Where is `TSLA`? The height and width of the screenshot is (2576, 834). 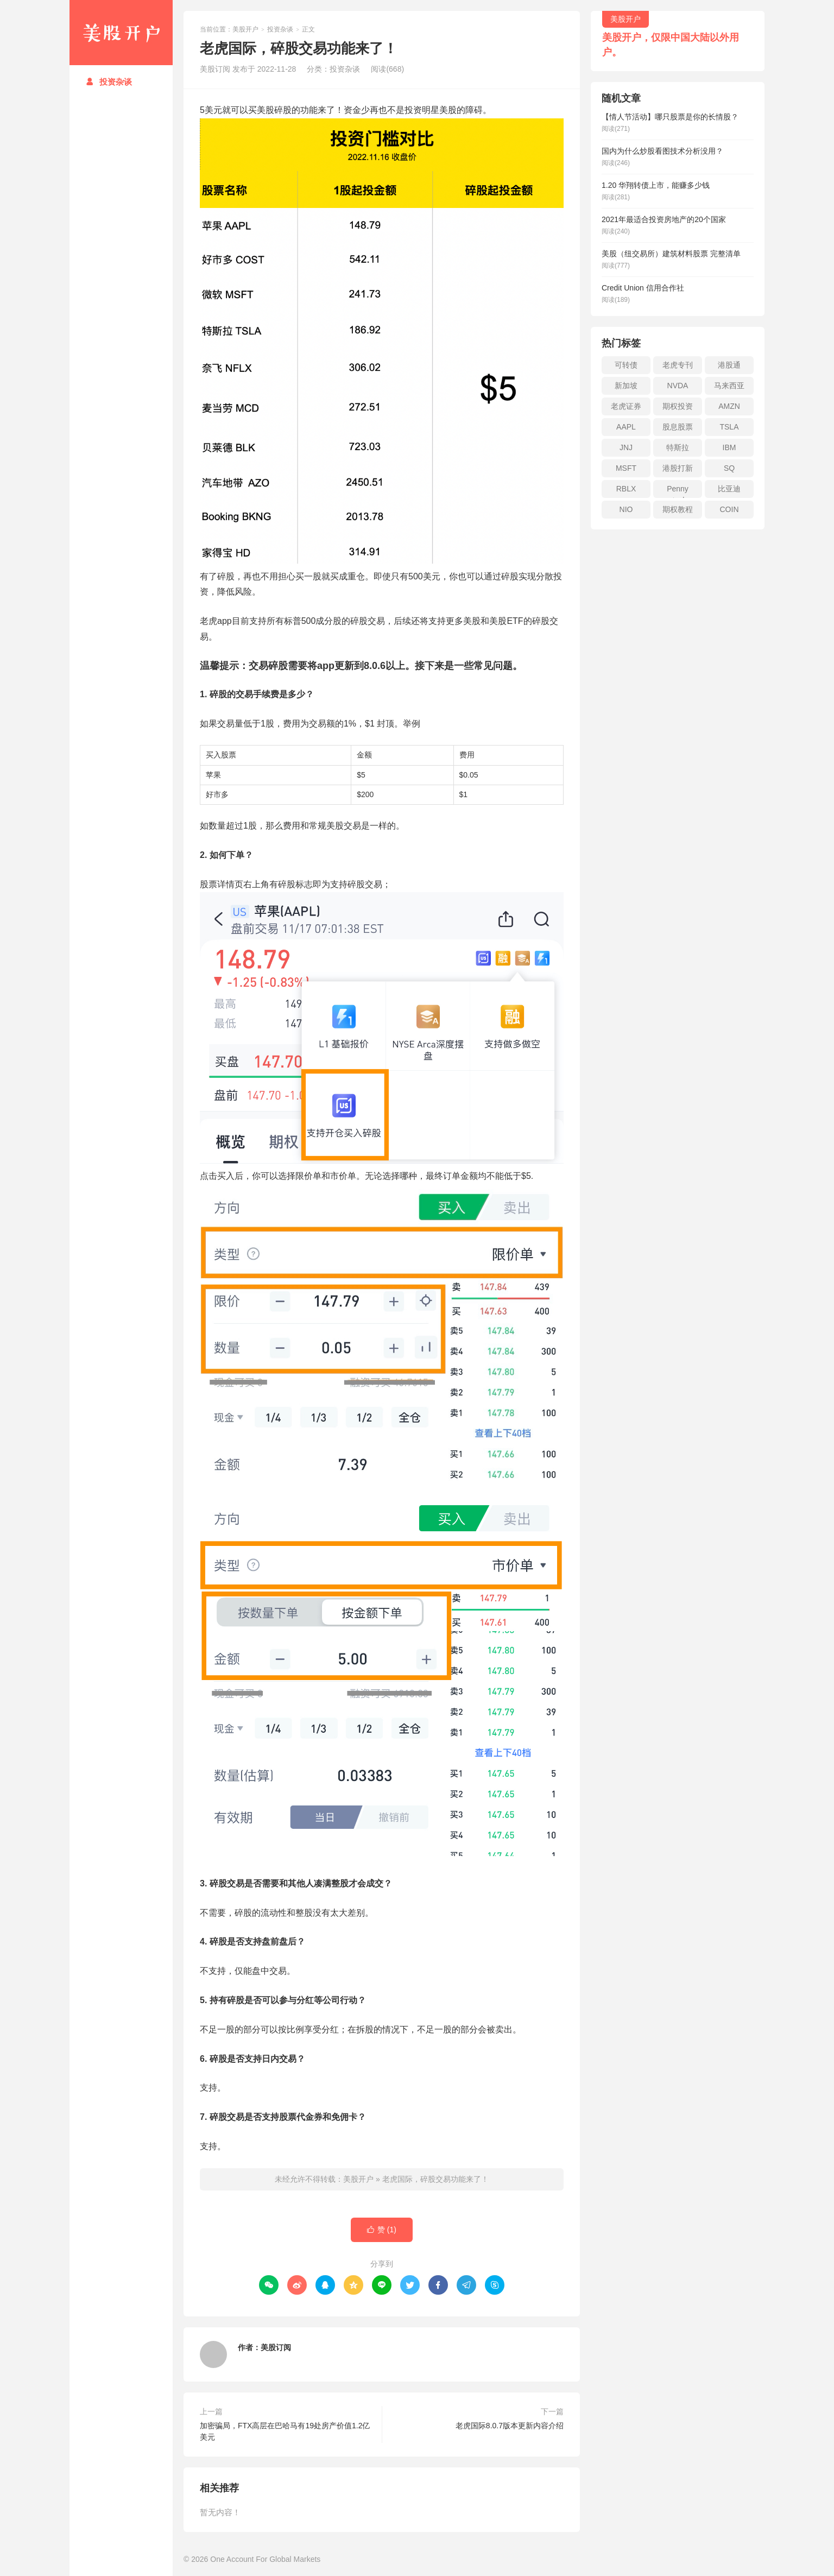 TSLA is located at coordinates (728, 426).